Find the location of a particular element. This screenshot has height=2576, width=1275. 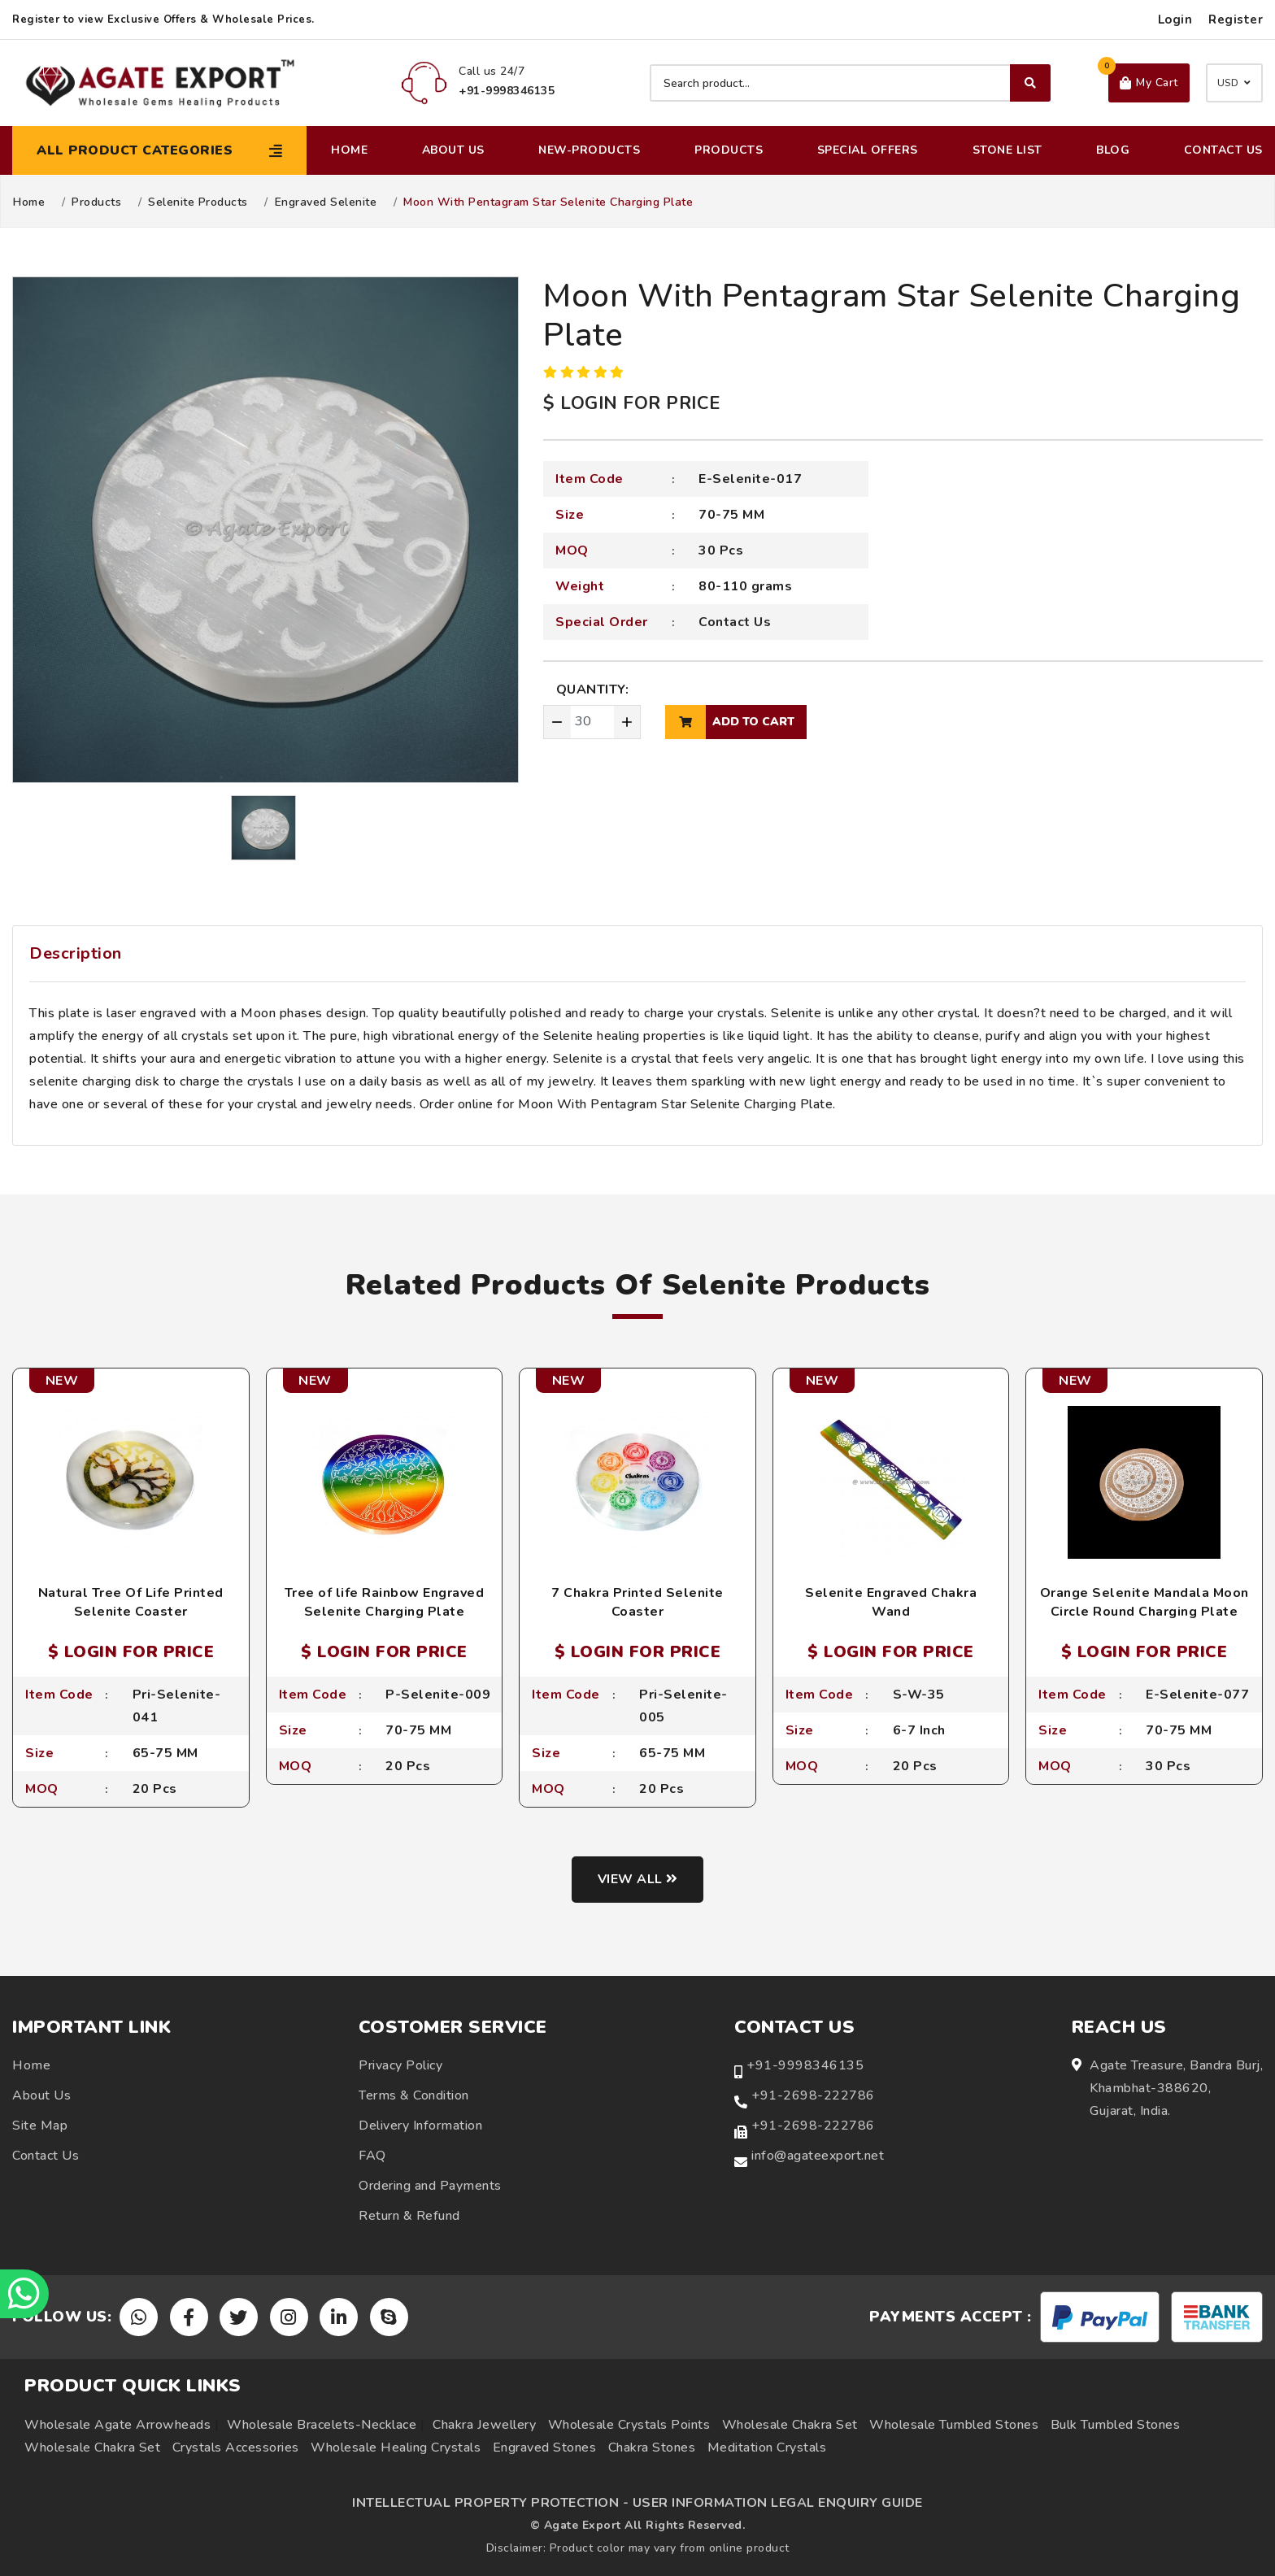

Stone List is located at coordinates (1007, 150).